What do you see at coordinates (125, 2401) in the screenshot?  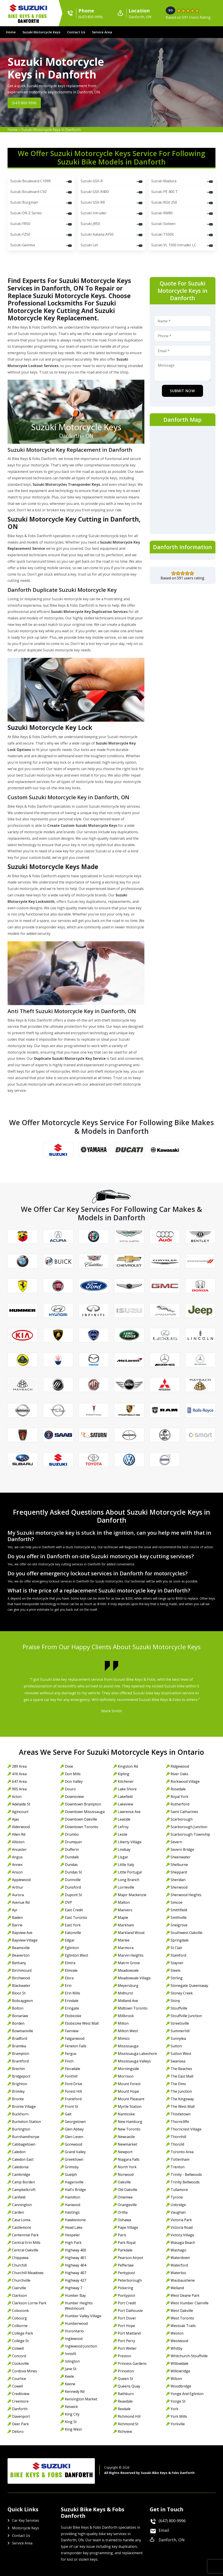 I see `Reaxdale` at bounding box center [125, 2401].